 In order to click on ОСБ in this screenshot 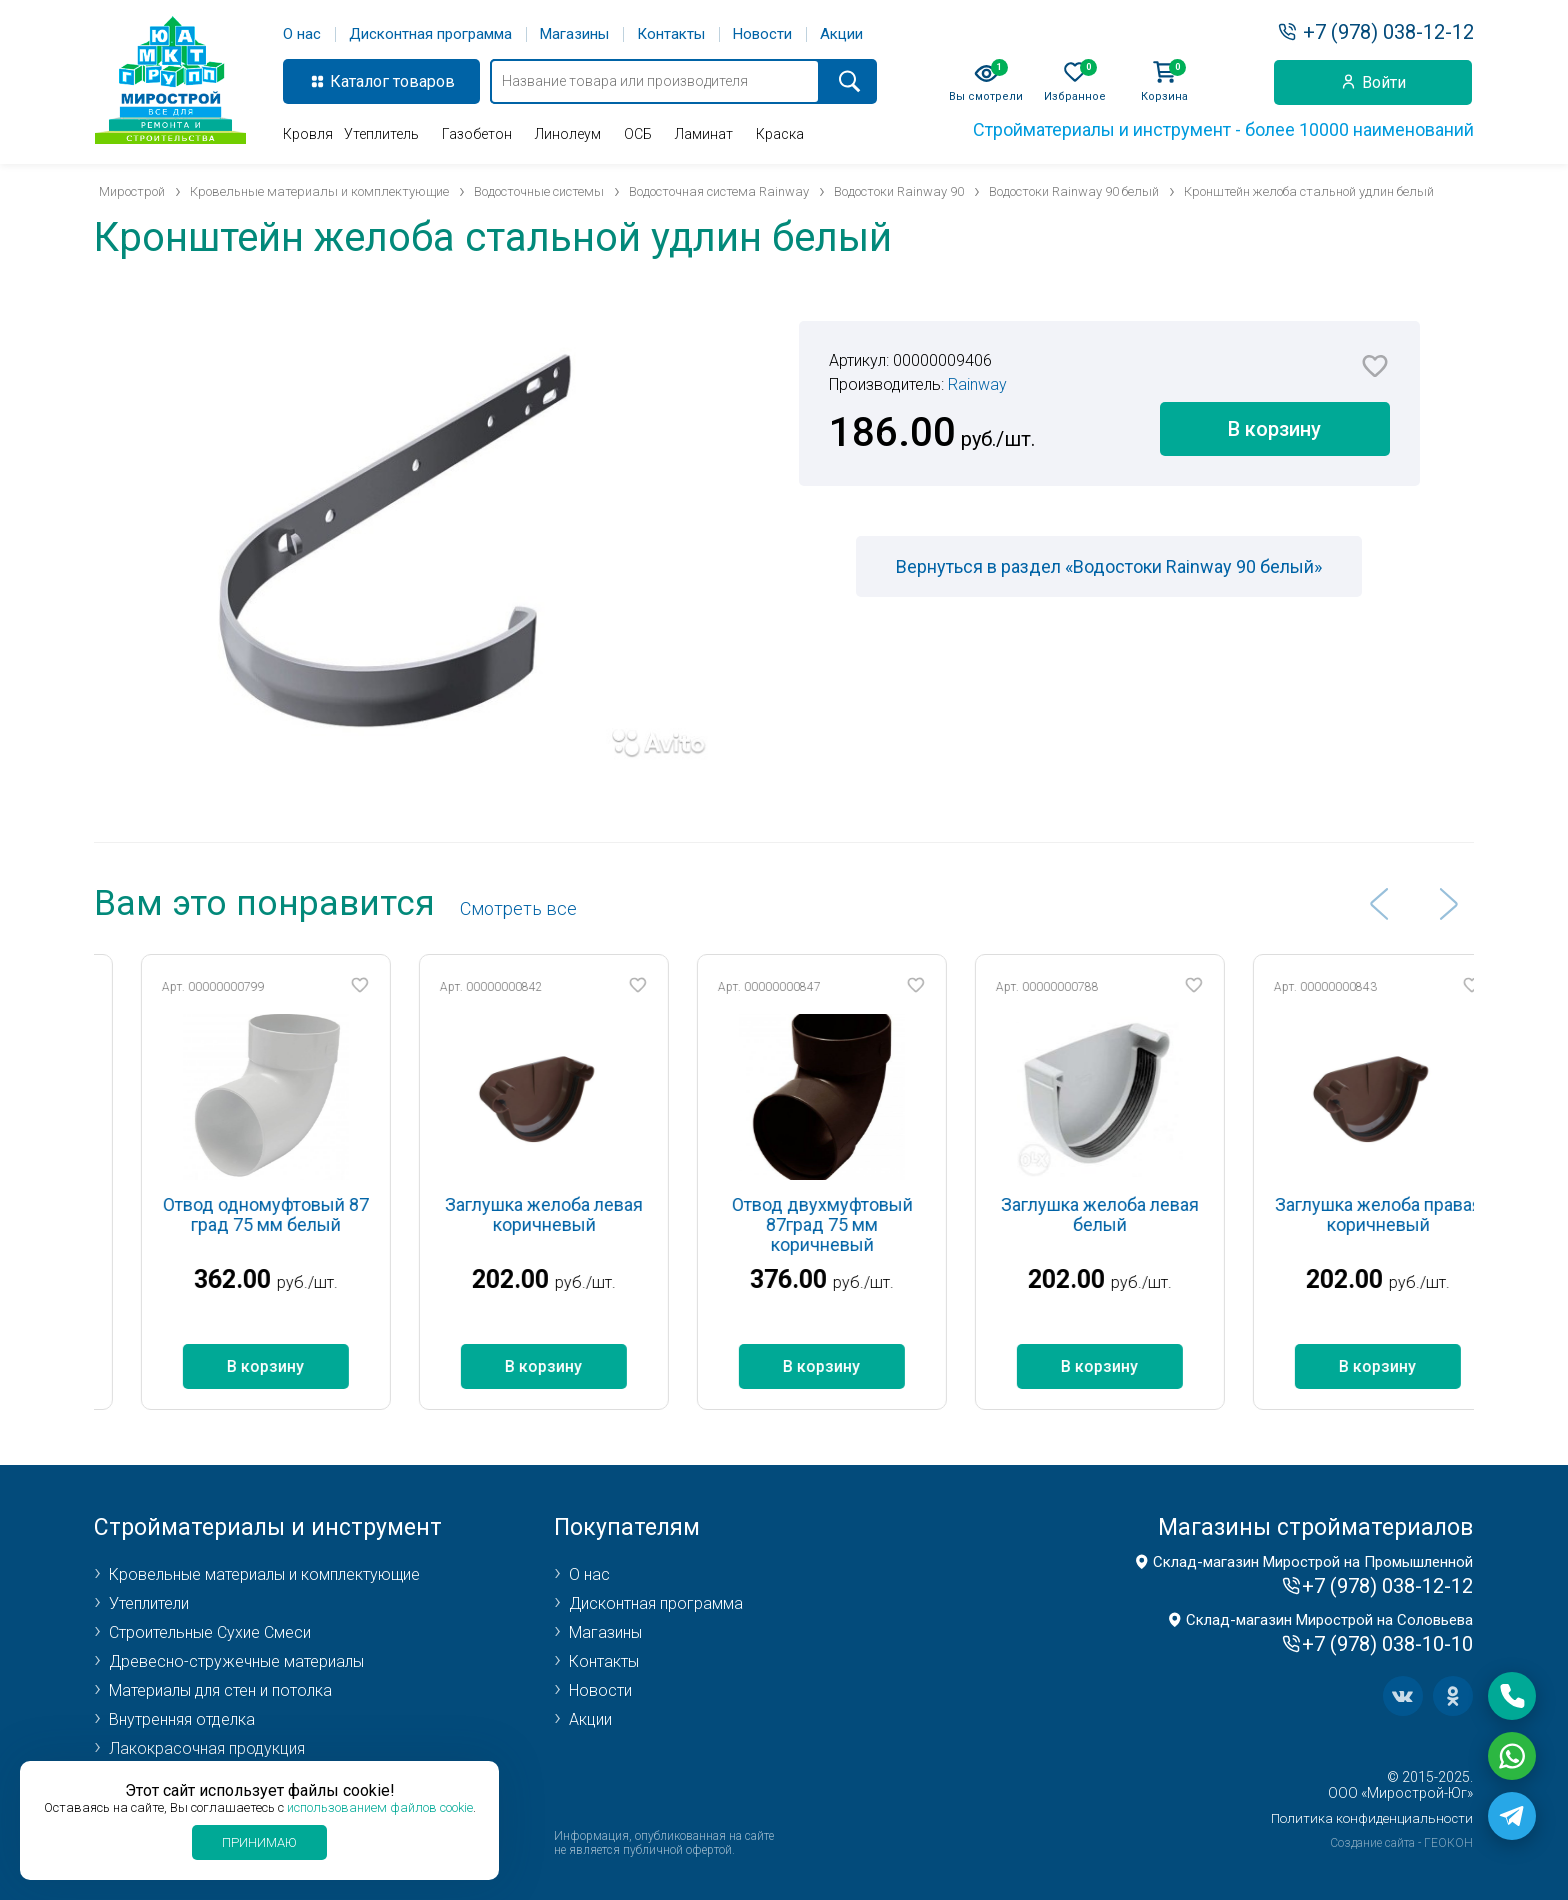, I will do `click(638, 134)`.